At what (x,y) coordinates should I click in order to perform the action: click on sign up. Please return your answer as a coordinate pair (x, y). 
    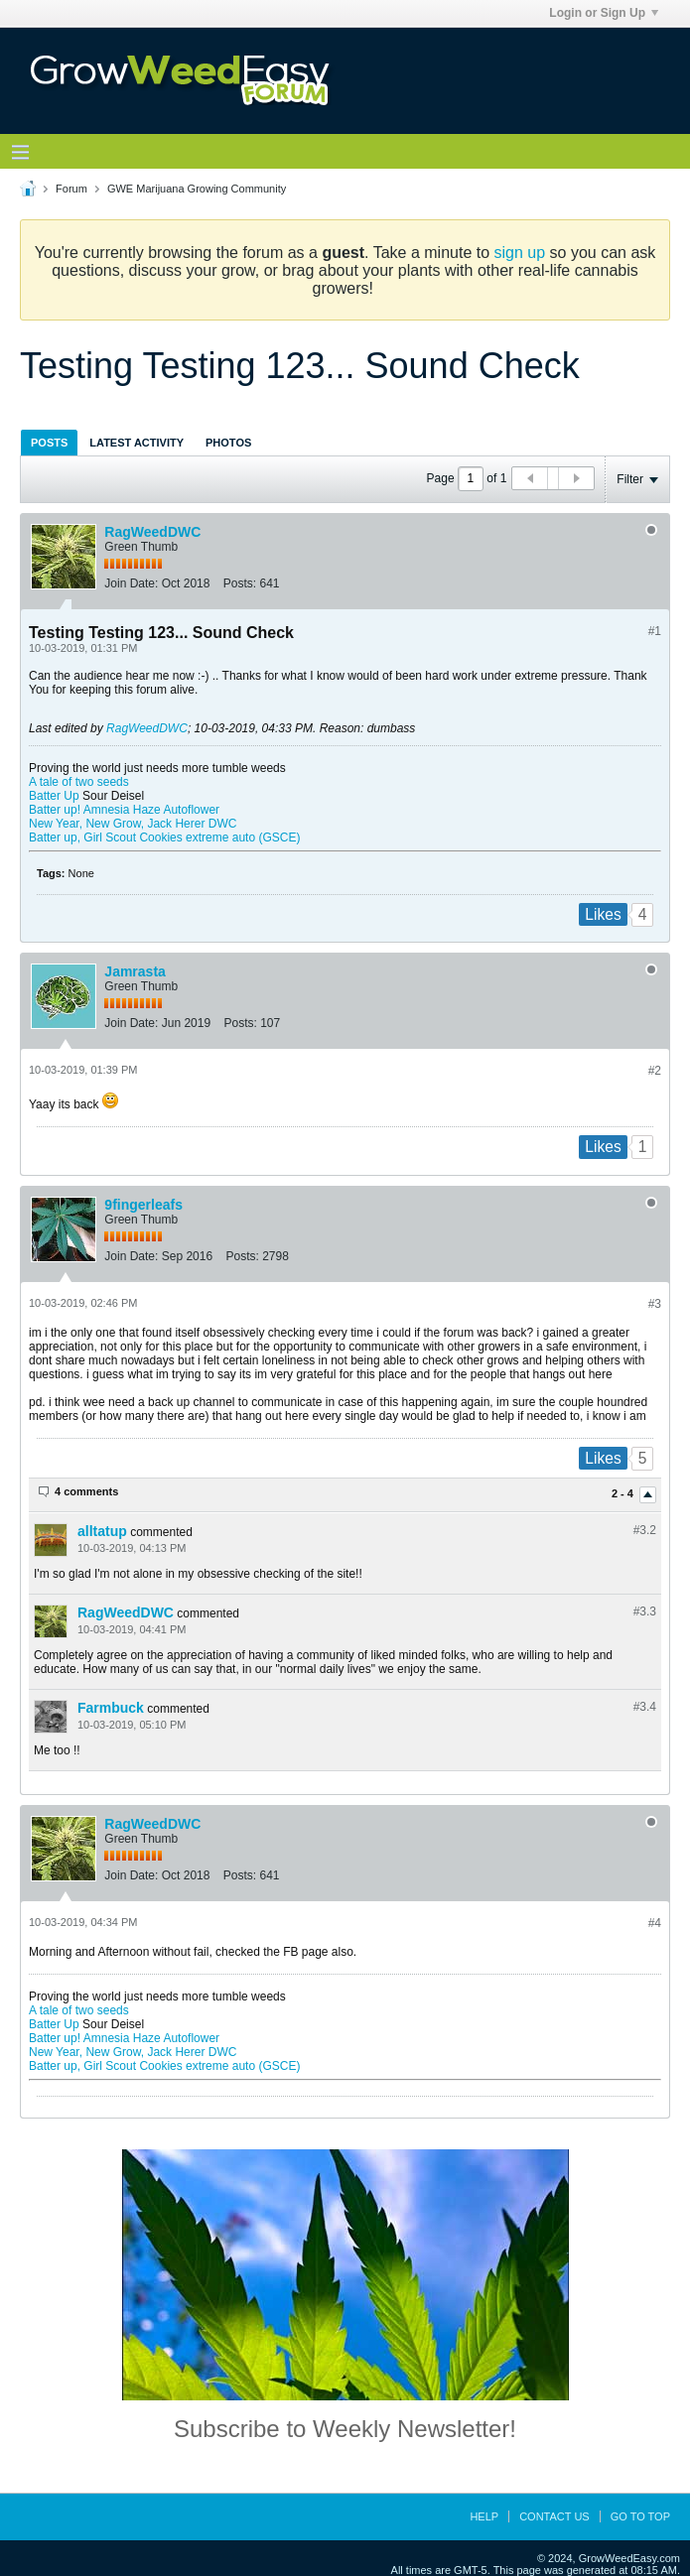
    Looking at the image, I should click on (520, 252).